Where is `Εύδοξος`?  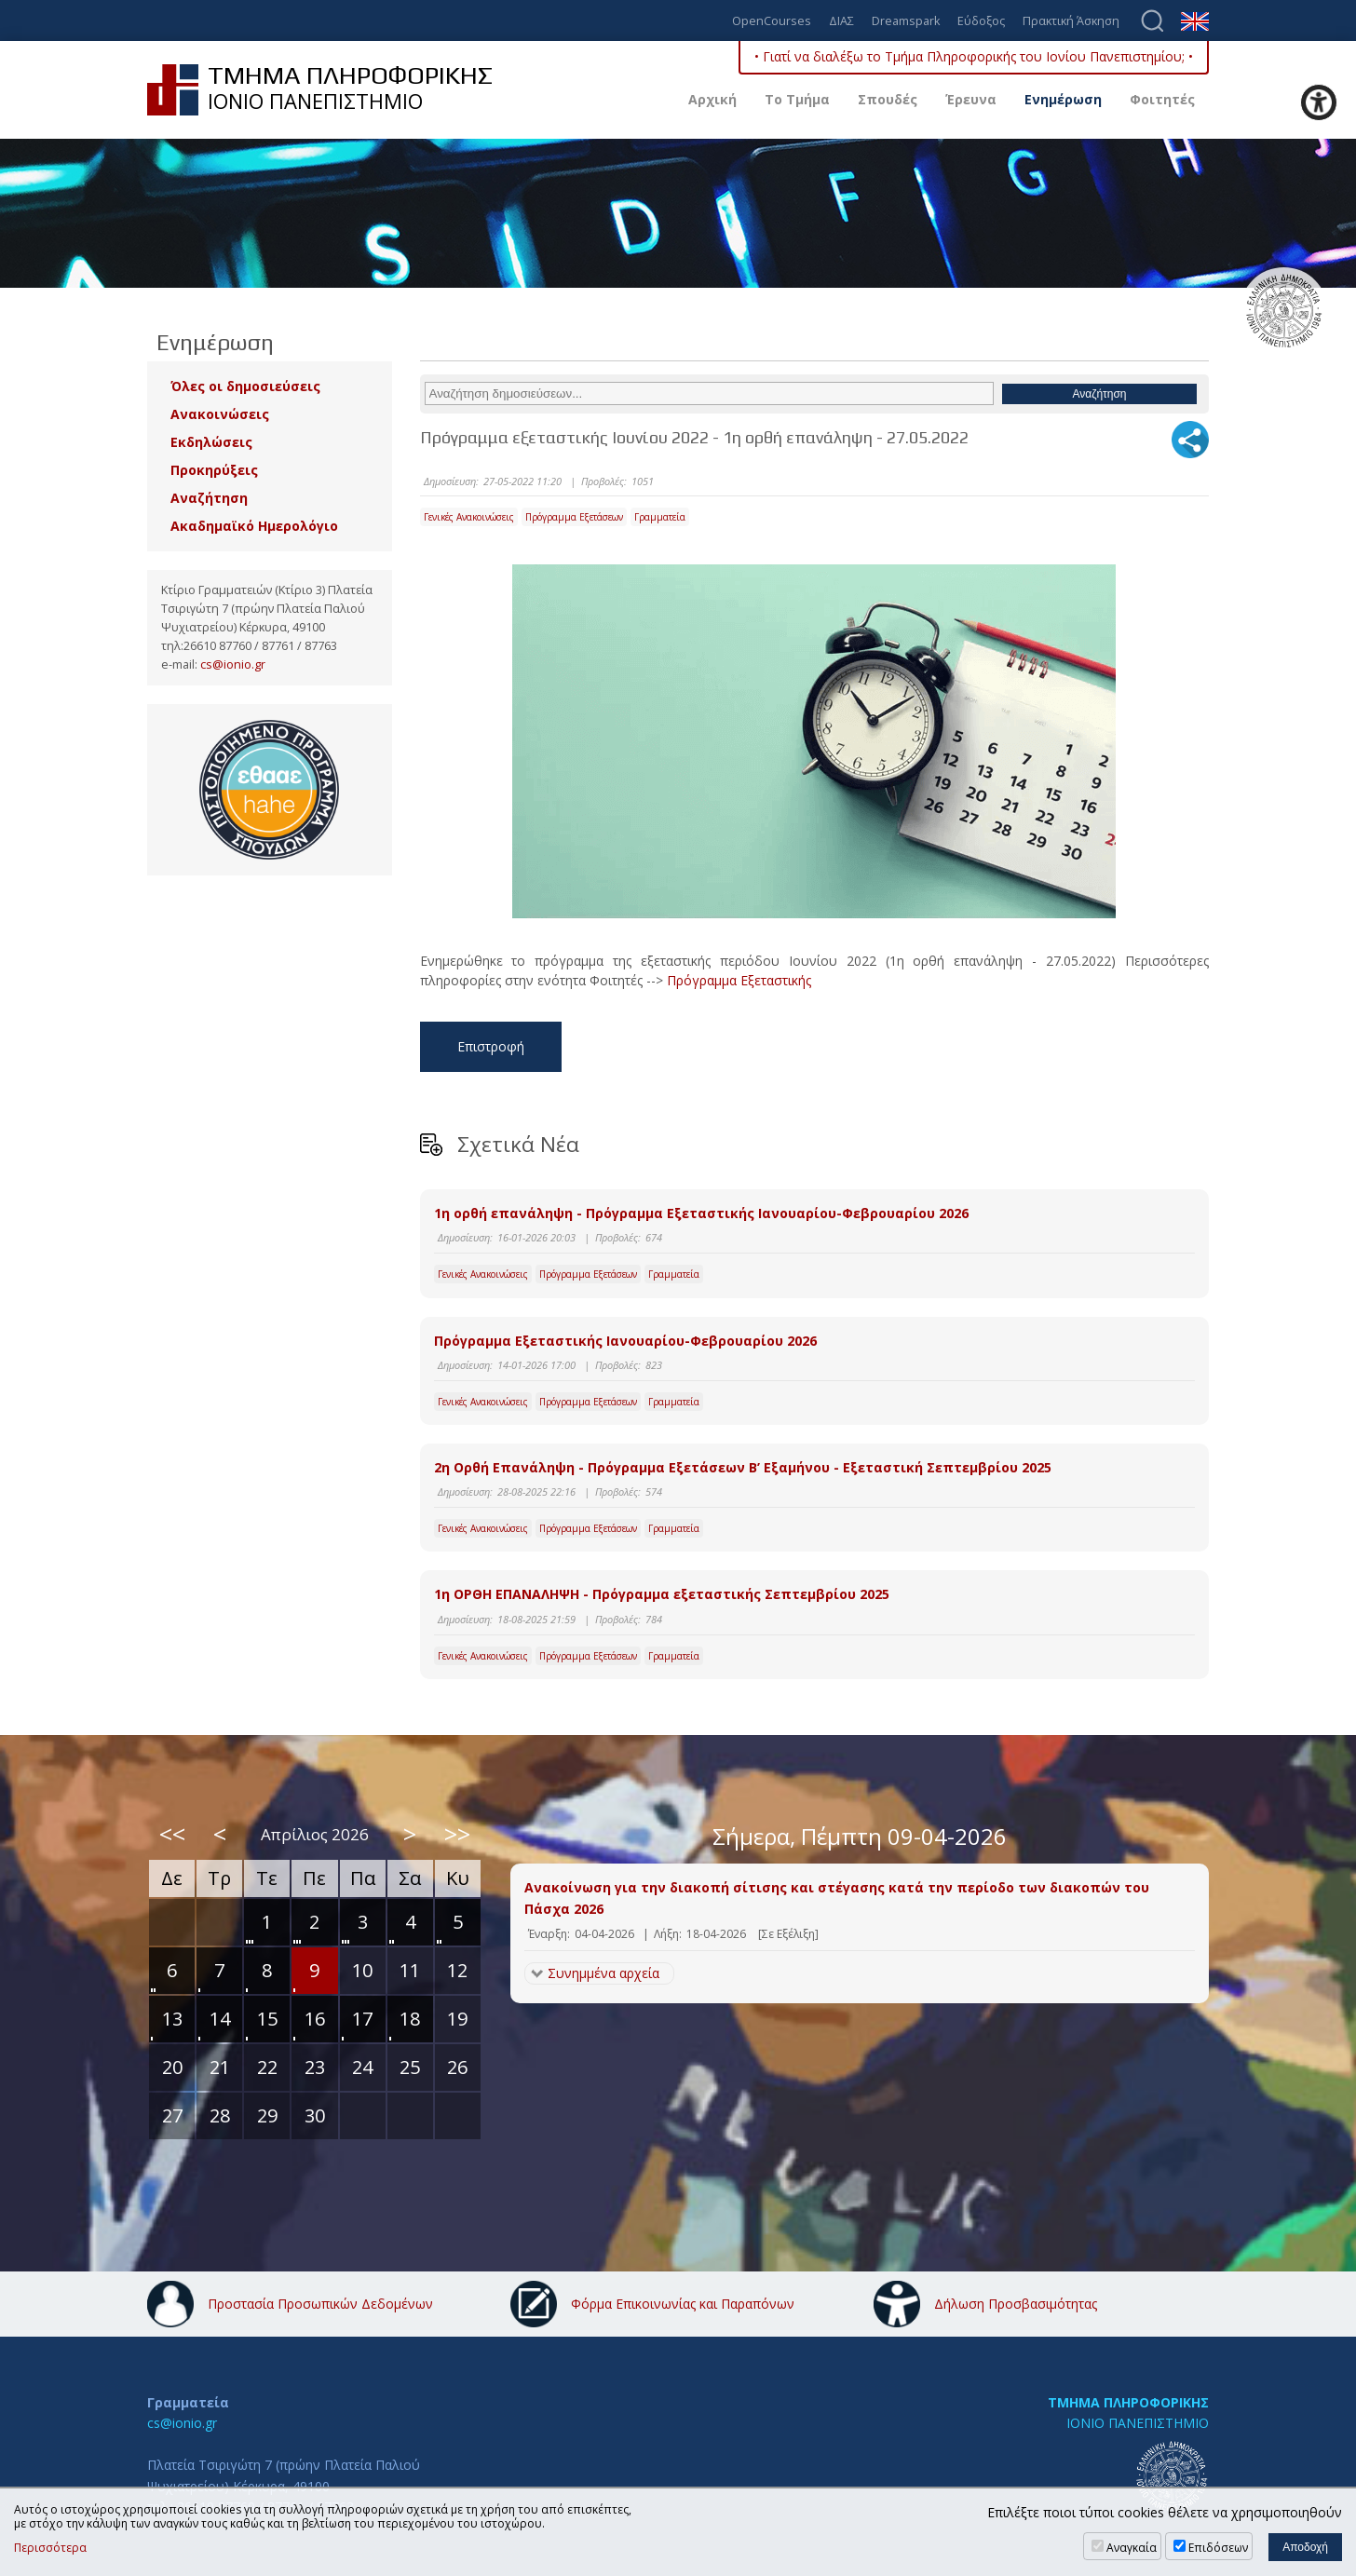
Εύδοξος is located at coordinates (981, 22).